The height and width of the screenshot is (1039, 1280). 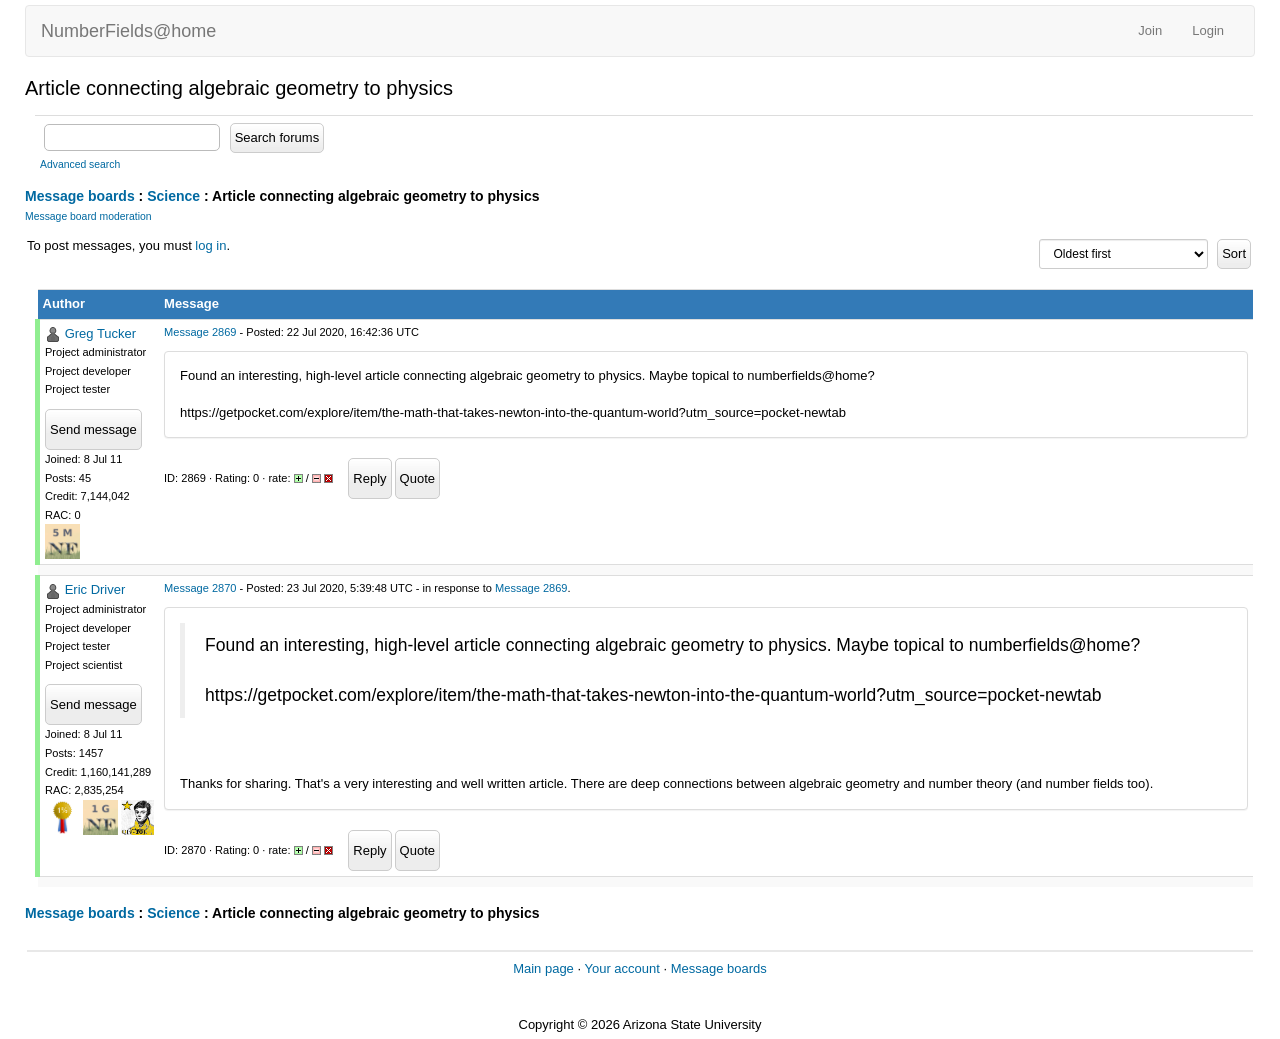 What do you see at coordinates (543, 968) in the screenshot?
I see `Main page` at bounding box center [543, 968].